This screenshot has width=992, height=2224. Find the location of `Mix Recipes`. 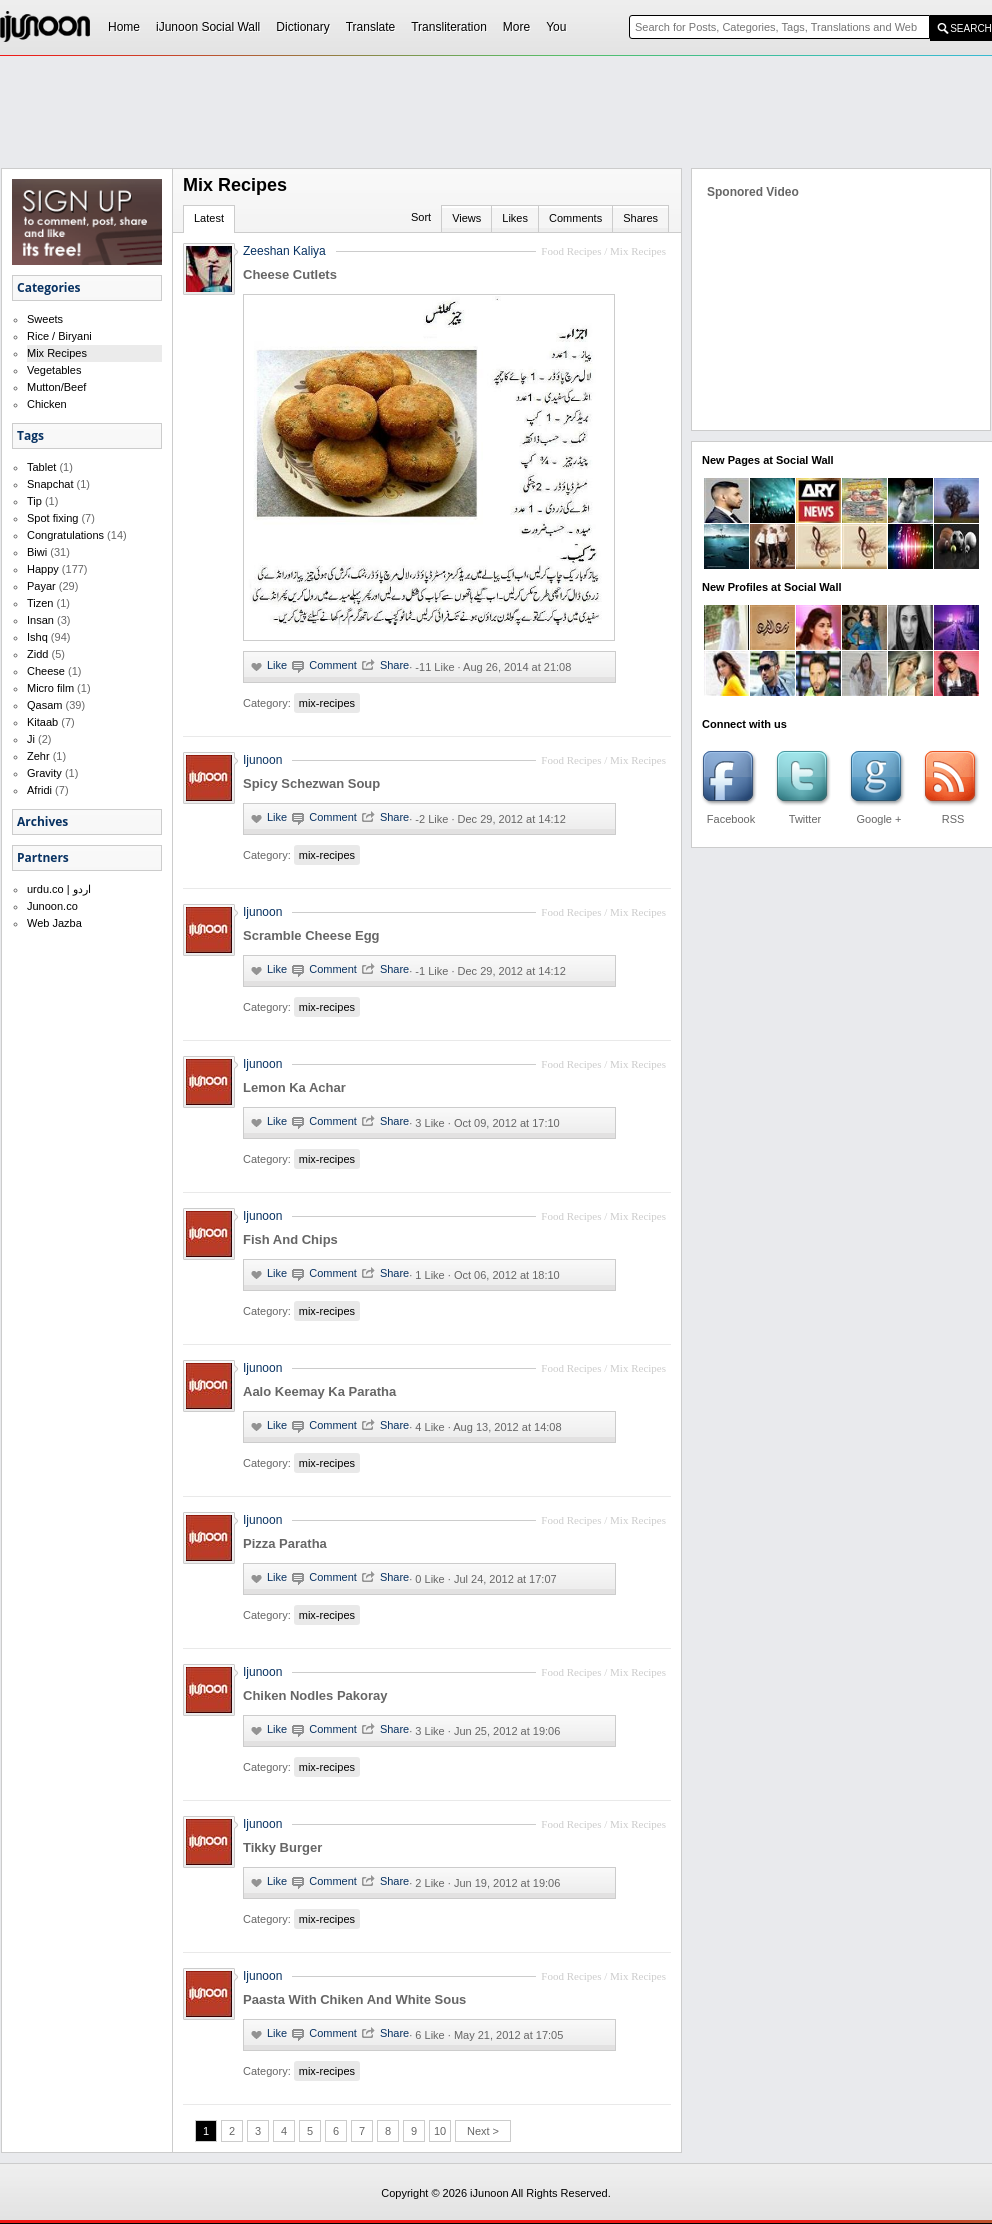

Mix Recipes is located at coordinates (57, 353).